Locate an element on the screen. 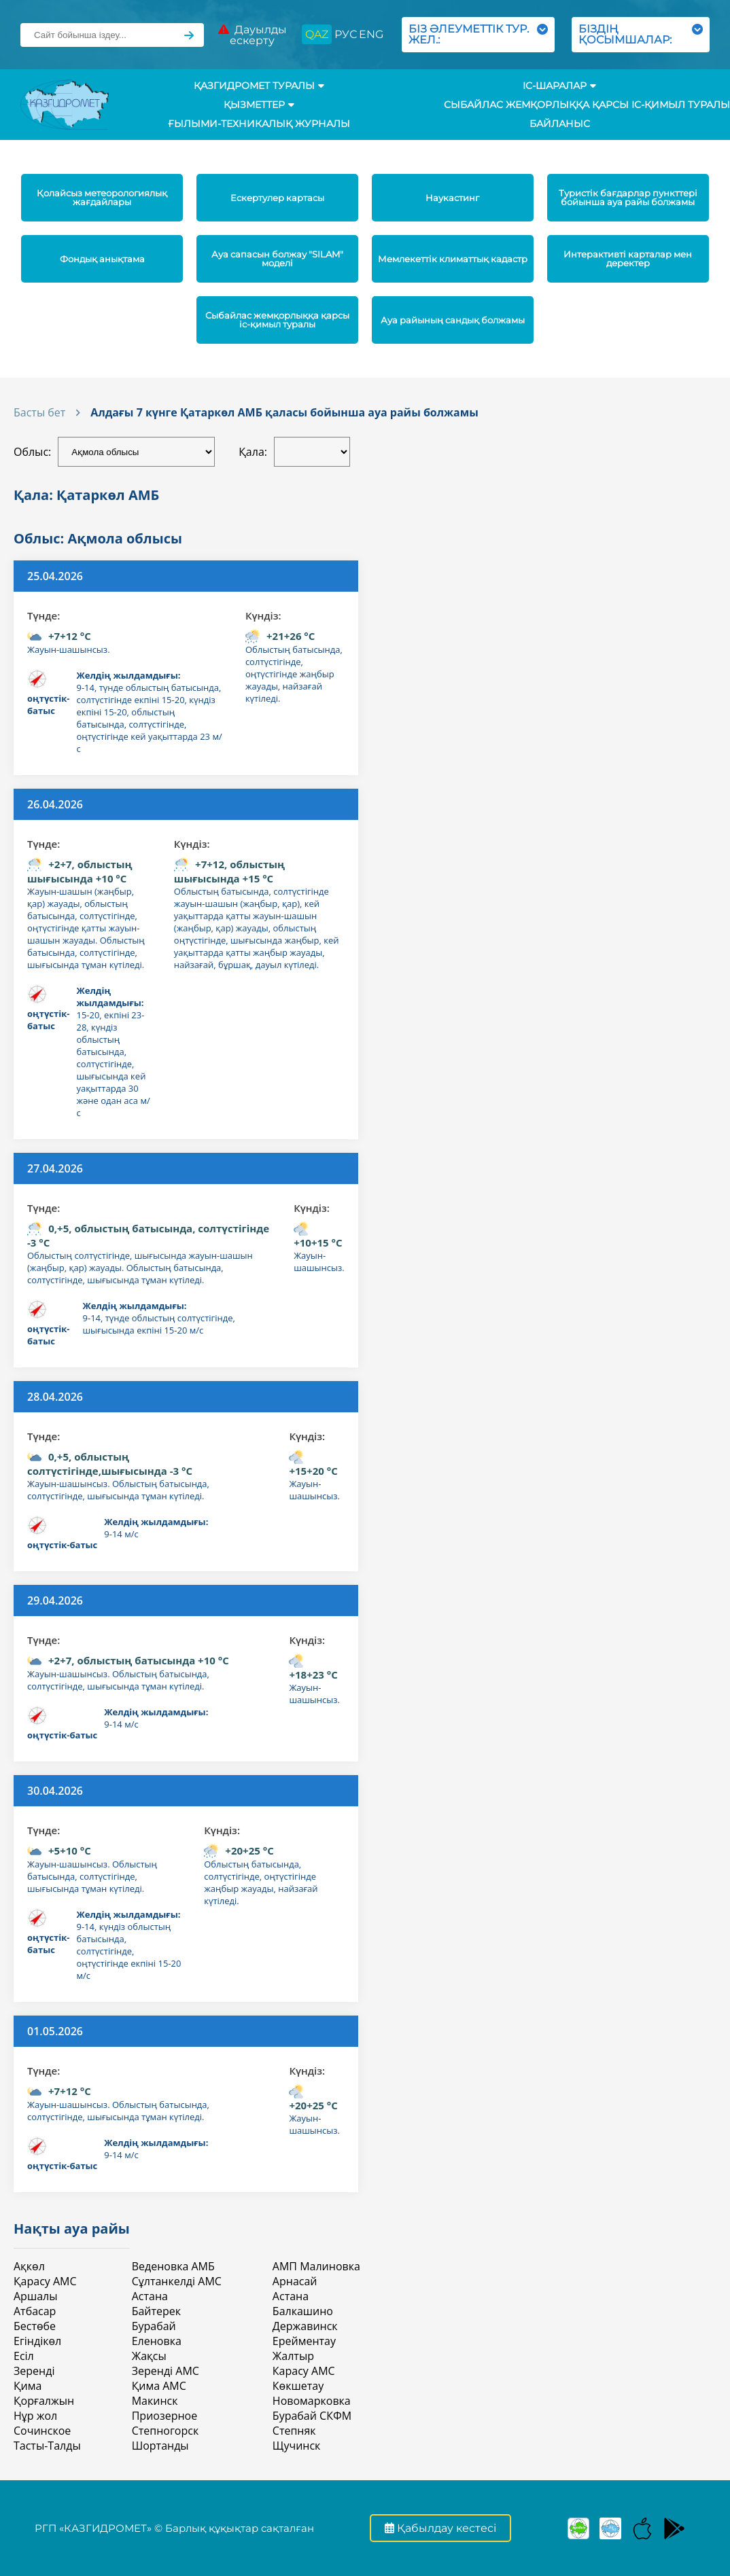 The width and height of the screenshot is (730, 2576). ҚАЗГИДРОМЕТ ТУРАЛЫ is located at coordinates (259, 85).